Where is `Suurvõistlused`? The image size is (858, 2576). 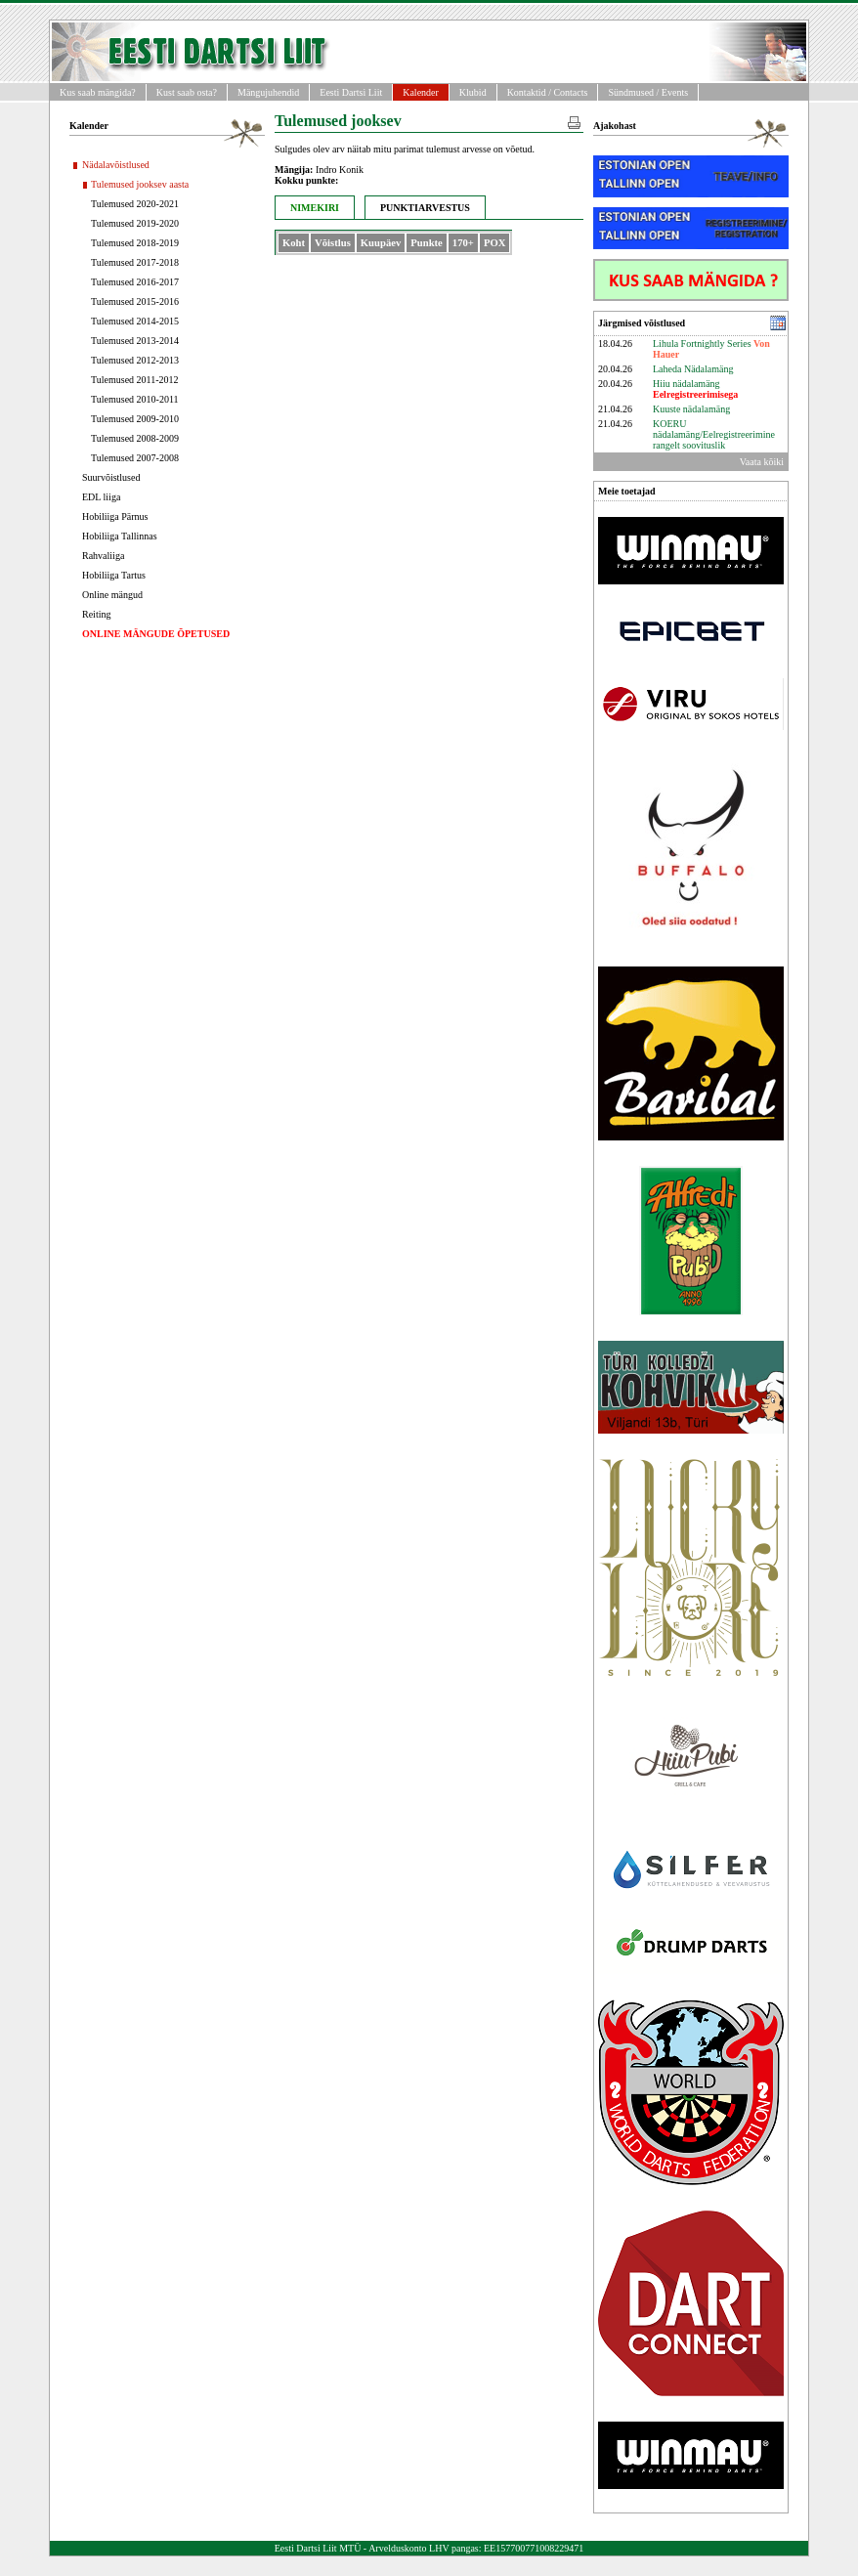 Suurvõistlused is located at coordinates (111, 477).